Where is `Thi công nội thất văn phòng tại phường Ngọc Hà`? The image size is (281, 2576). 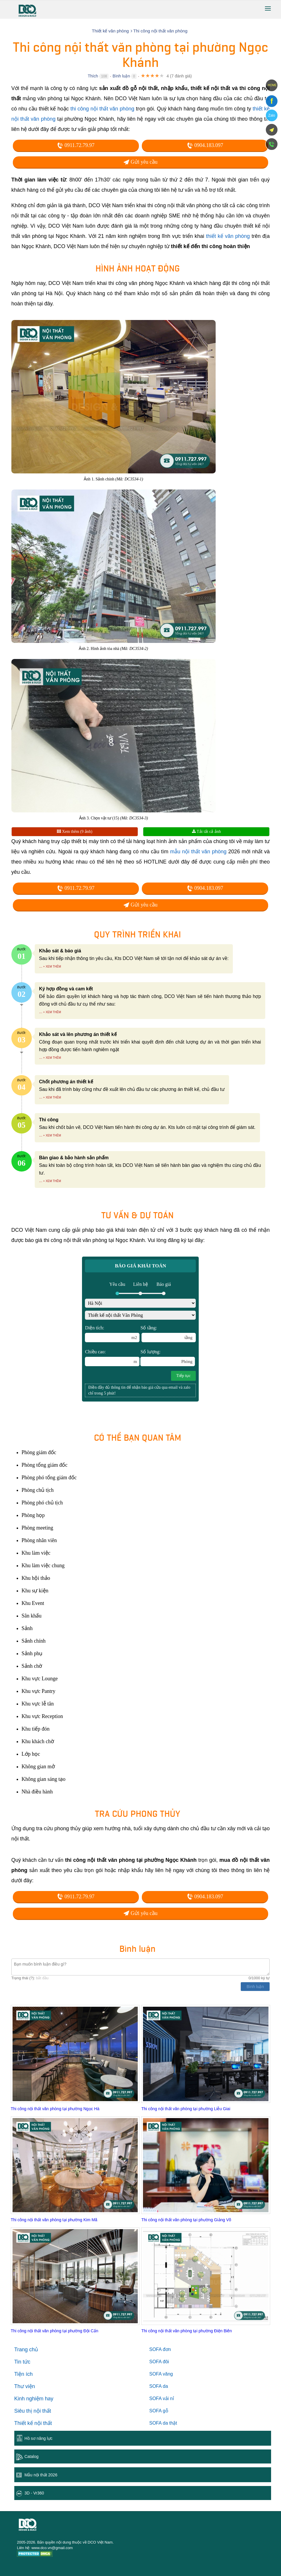 Thi công nội thất văn phòng tại phường Ngọc Hà is located at coordinates (55, 2108).